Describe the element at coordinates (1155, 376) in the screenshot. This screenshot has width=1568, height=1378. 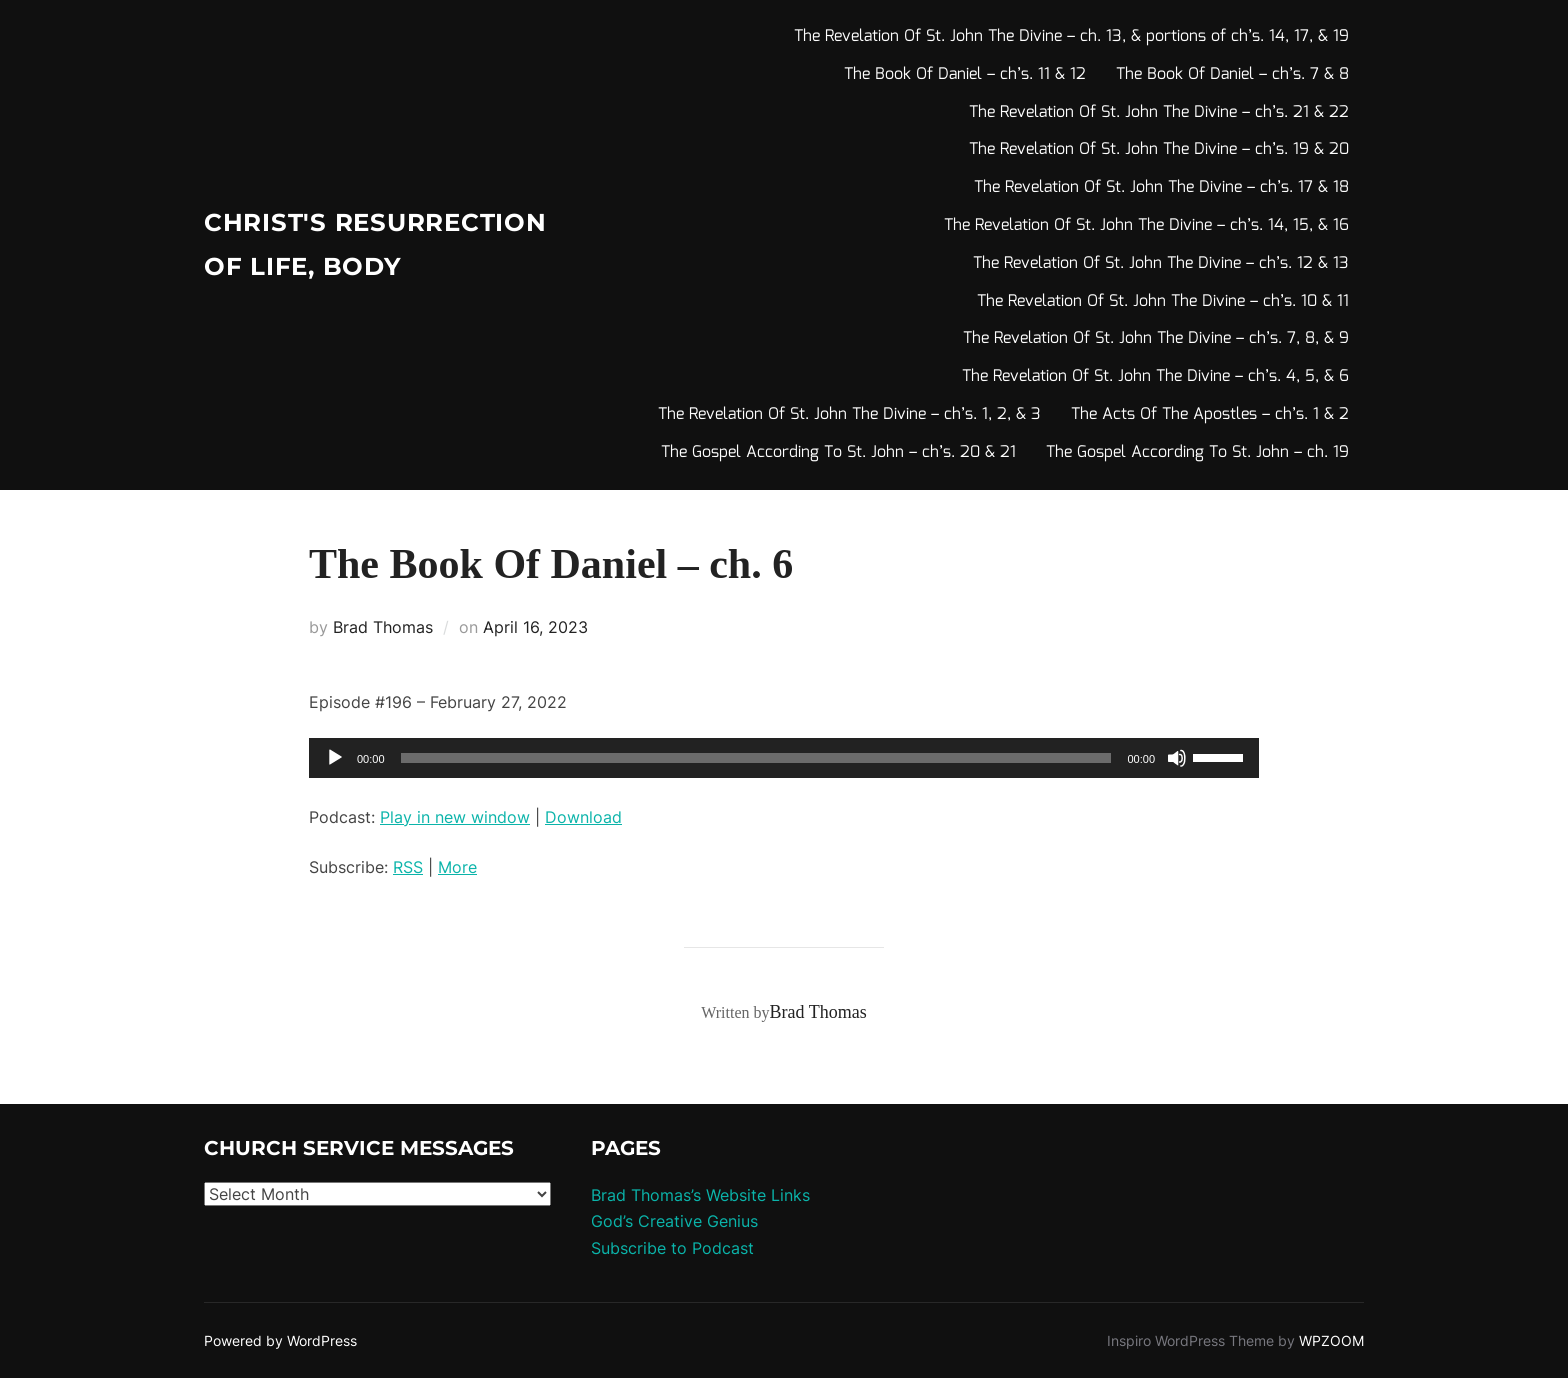
I see `The Revelation Of St. John The Divine – ch’s. 4, 5, & 6` at that location.